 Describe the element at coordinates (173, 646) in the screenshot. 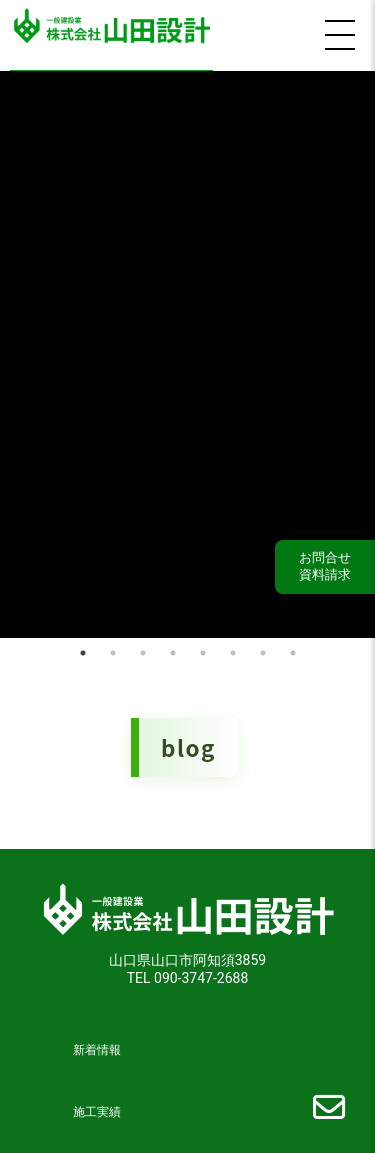

I see `4 [tab]` at that location.